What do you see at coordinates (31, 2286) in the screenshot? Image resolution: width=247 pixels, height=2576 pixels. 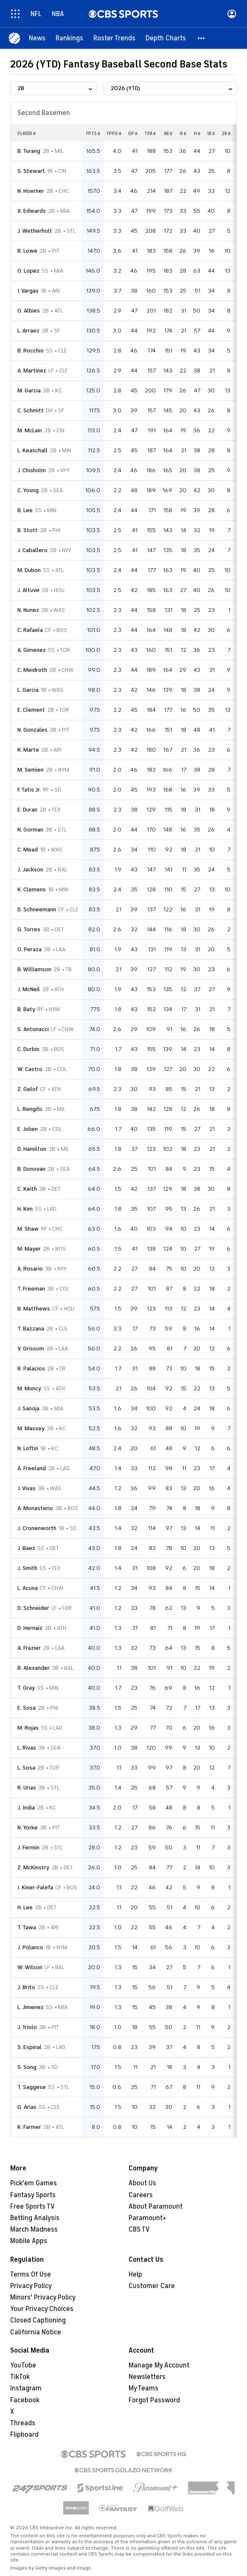 I see `Privacy Policy` at bounding box center [31, 2286].